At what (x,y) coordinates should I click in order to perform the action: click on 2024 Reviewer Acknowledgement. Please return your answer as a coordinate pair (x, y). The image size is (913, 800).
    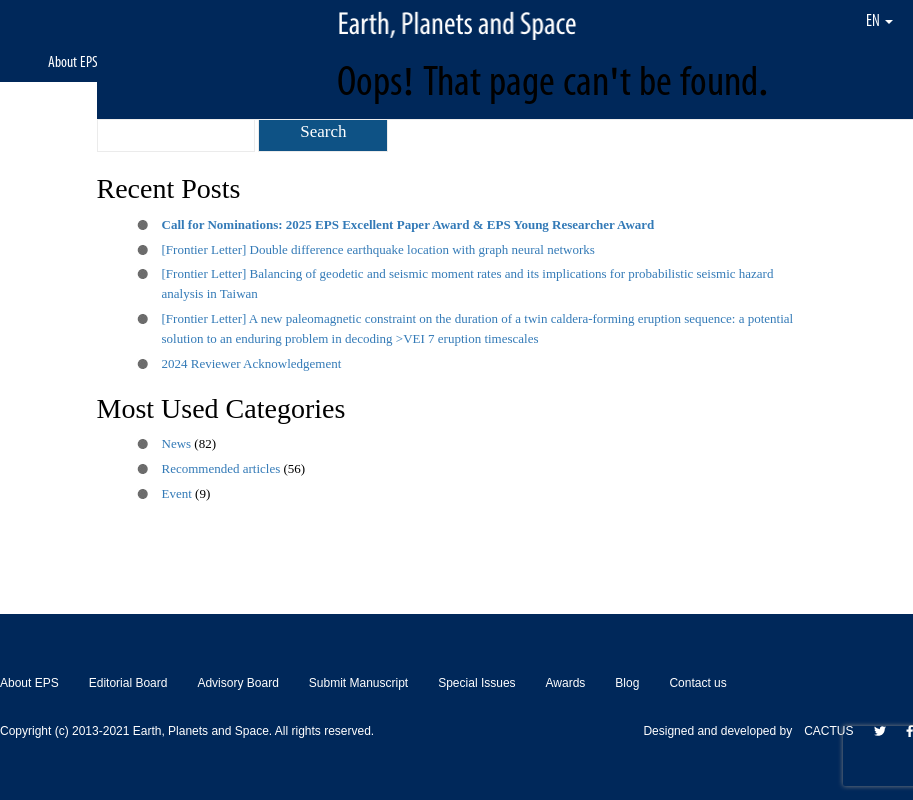
    Looking at the image, I should click on (252, 363).